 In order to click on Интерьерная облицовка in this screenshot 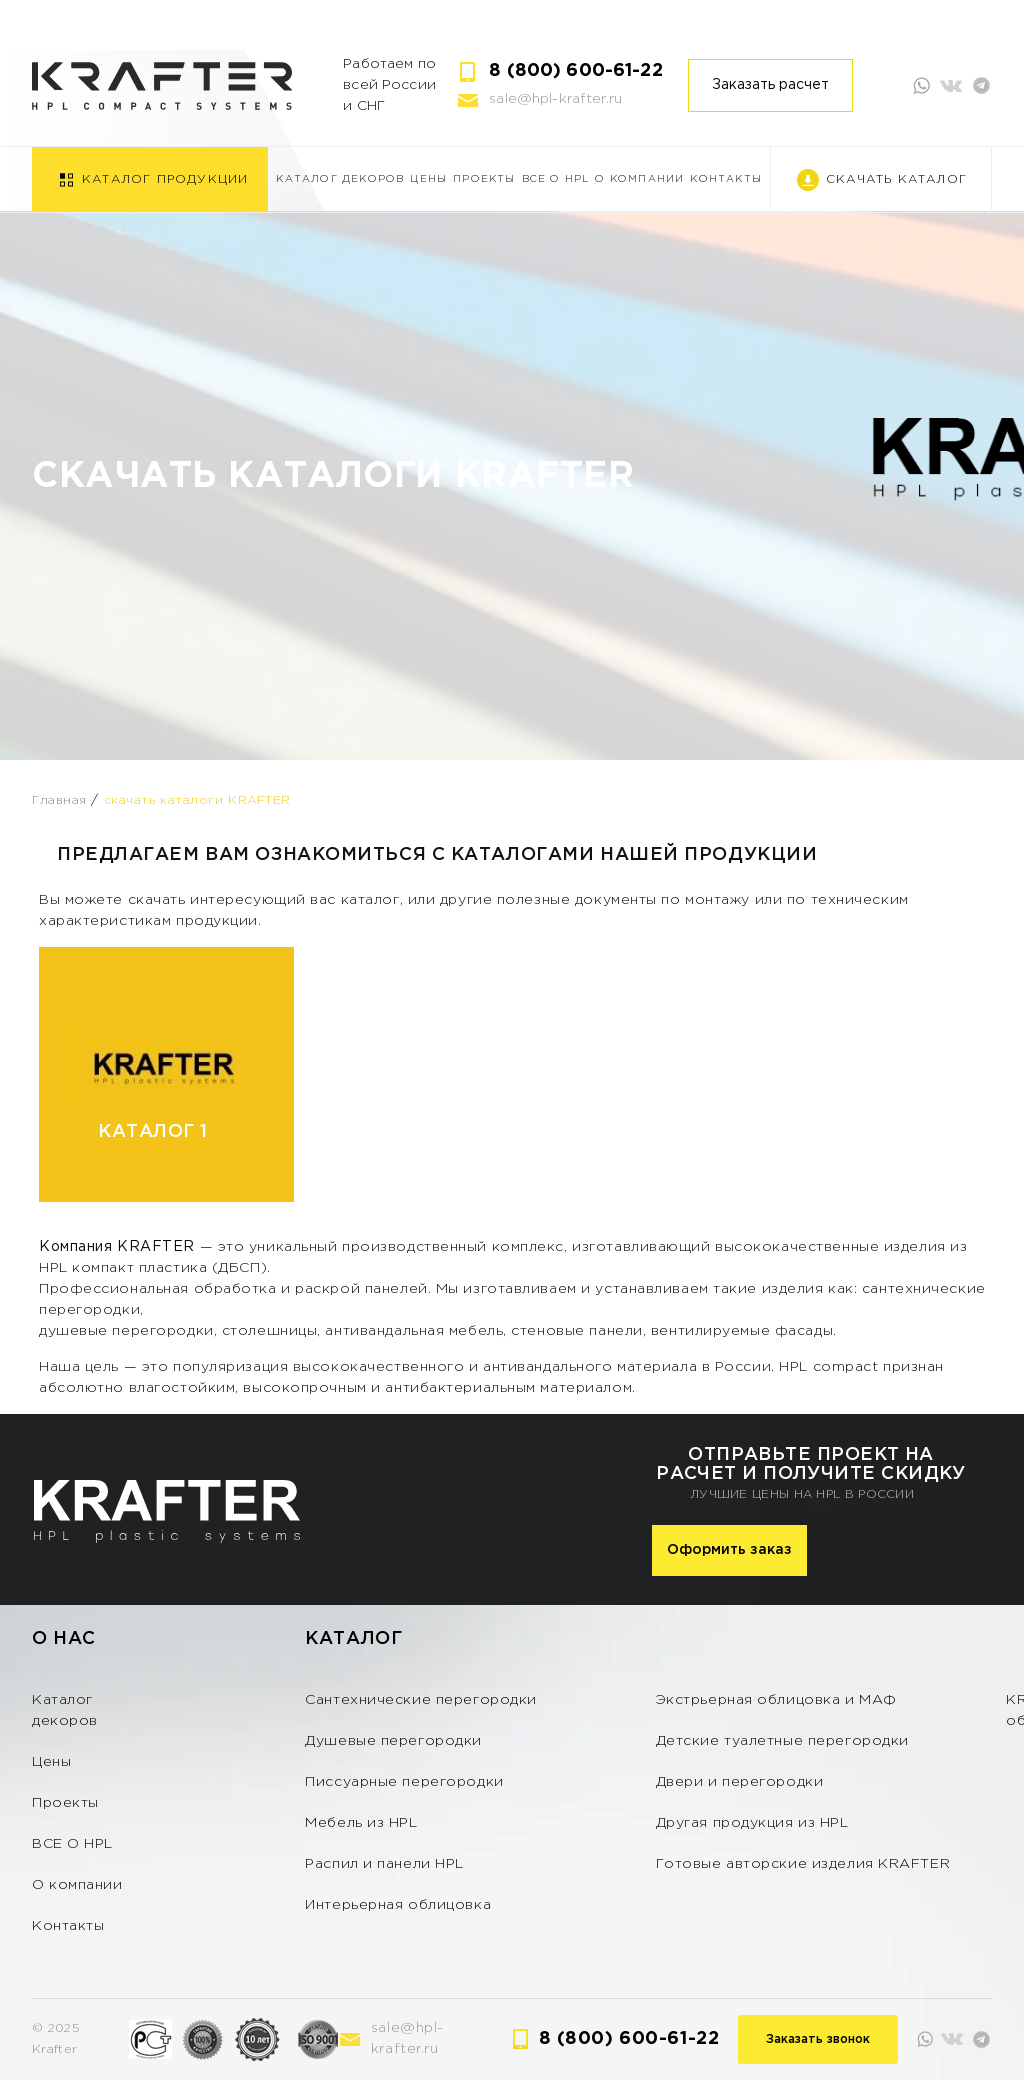, I will do `click(398, 1905)`.